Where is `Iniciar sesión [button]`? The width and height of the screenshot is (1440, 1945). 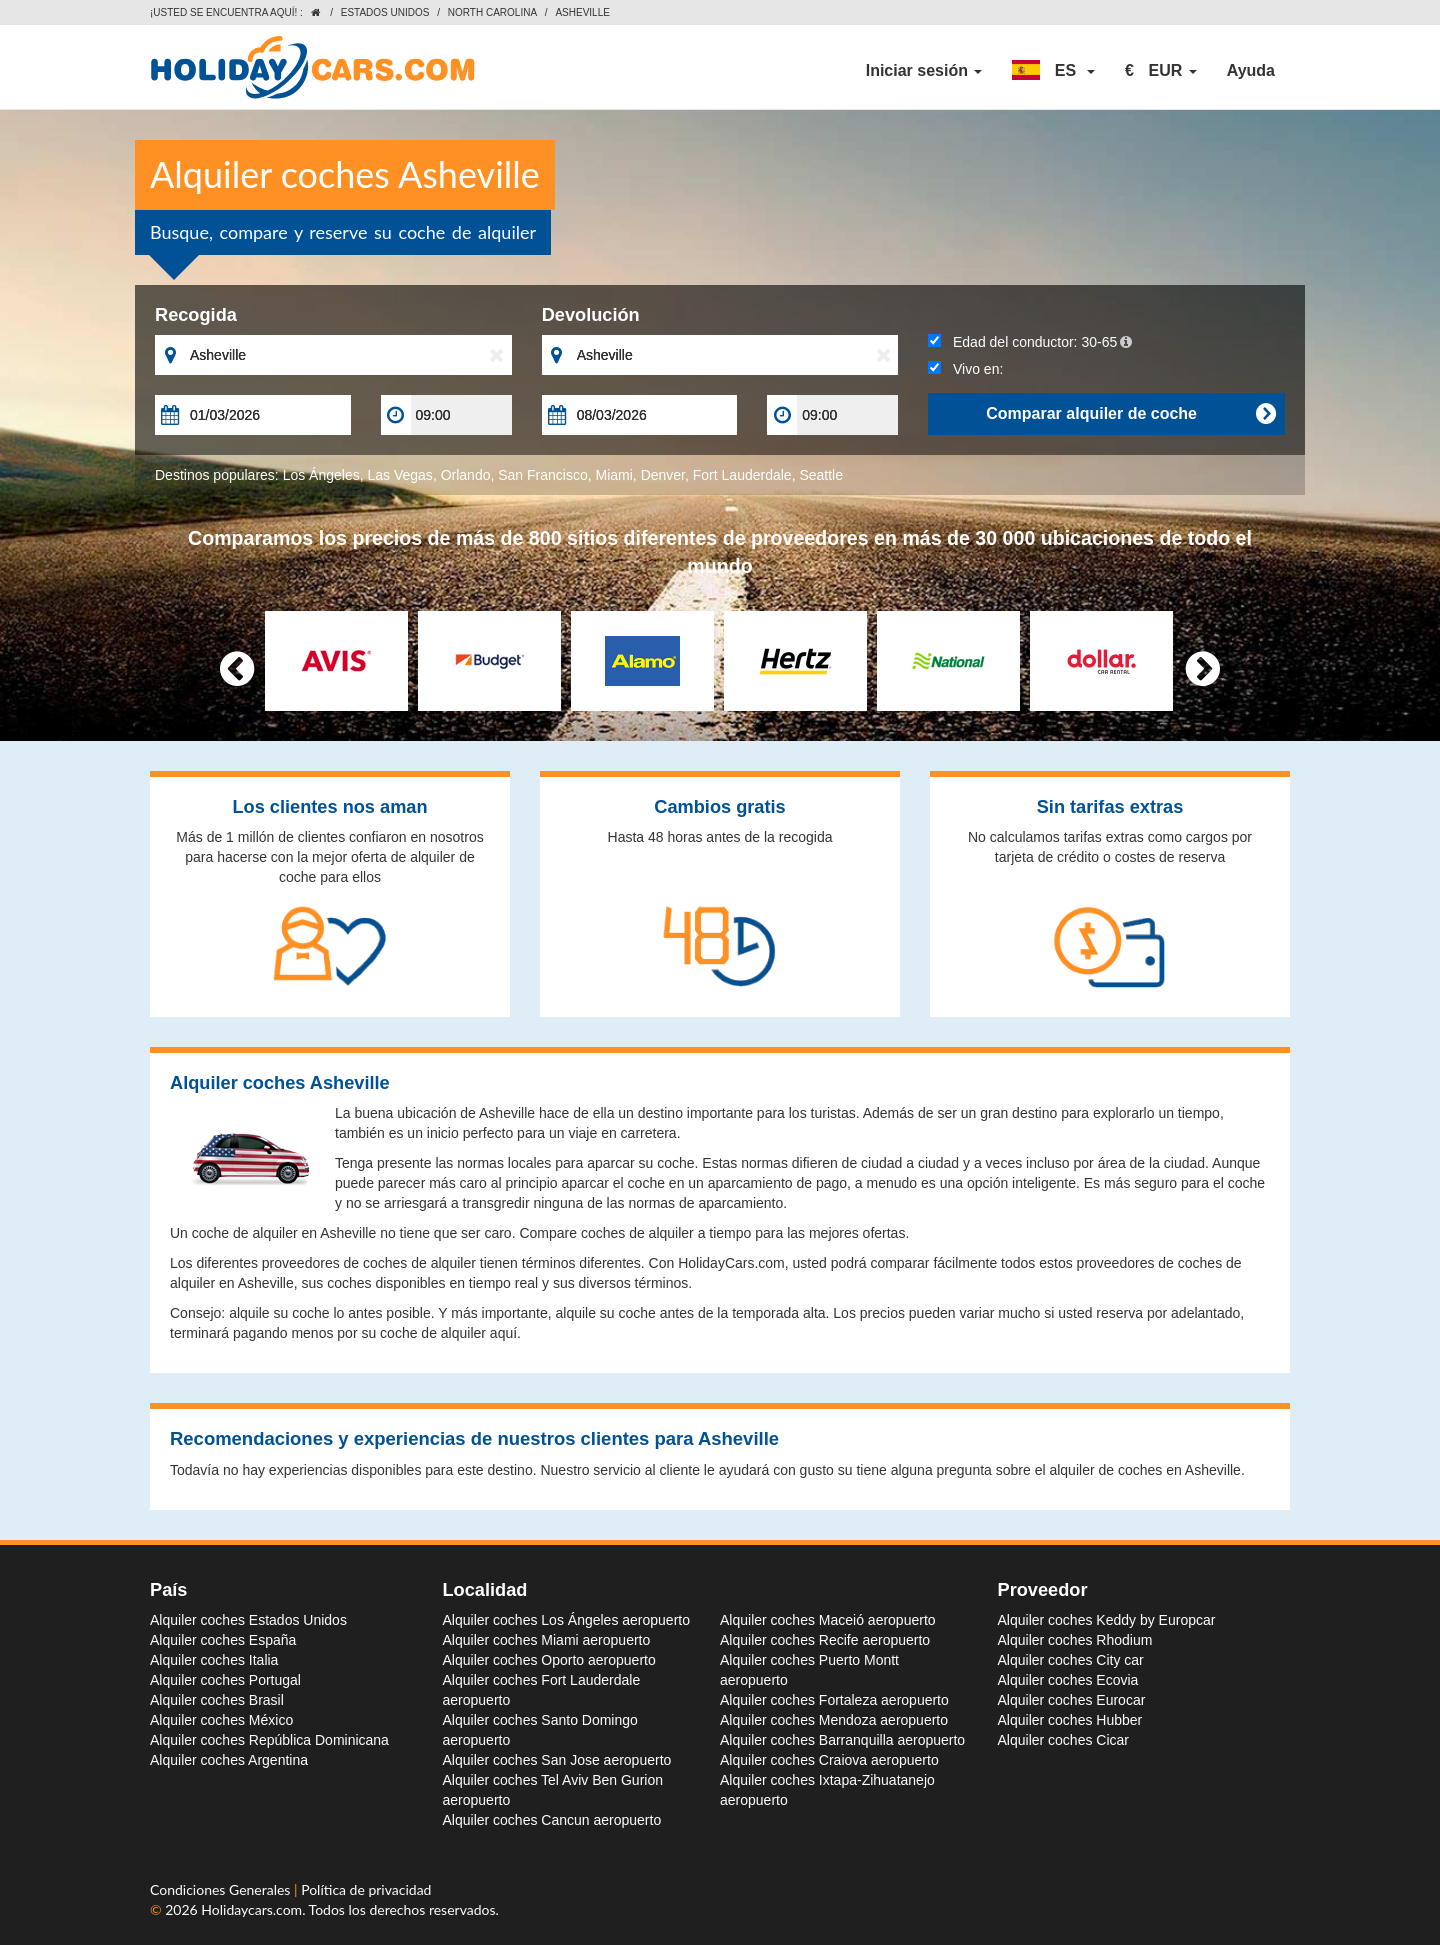 Iniciar sesión [button] is located at coordinates (924, 70).